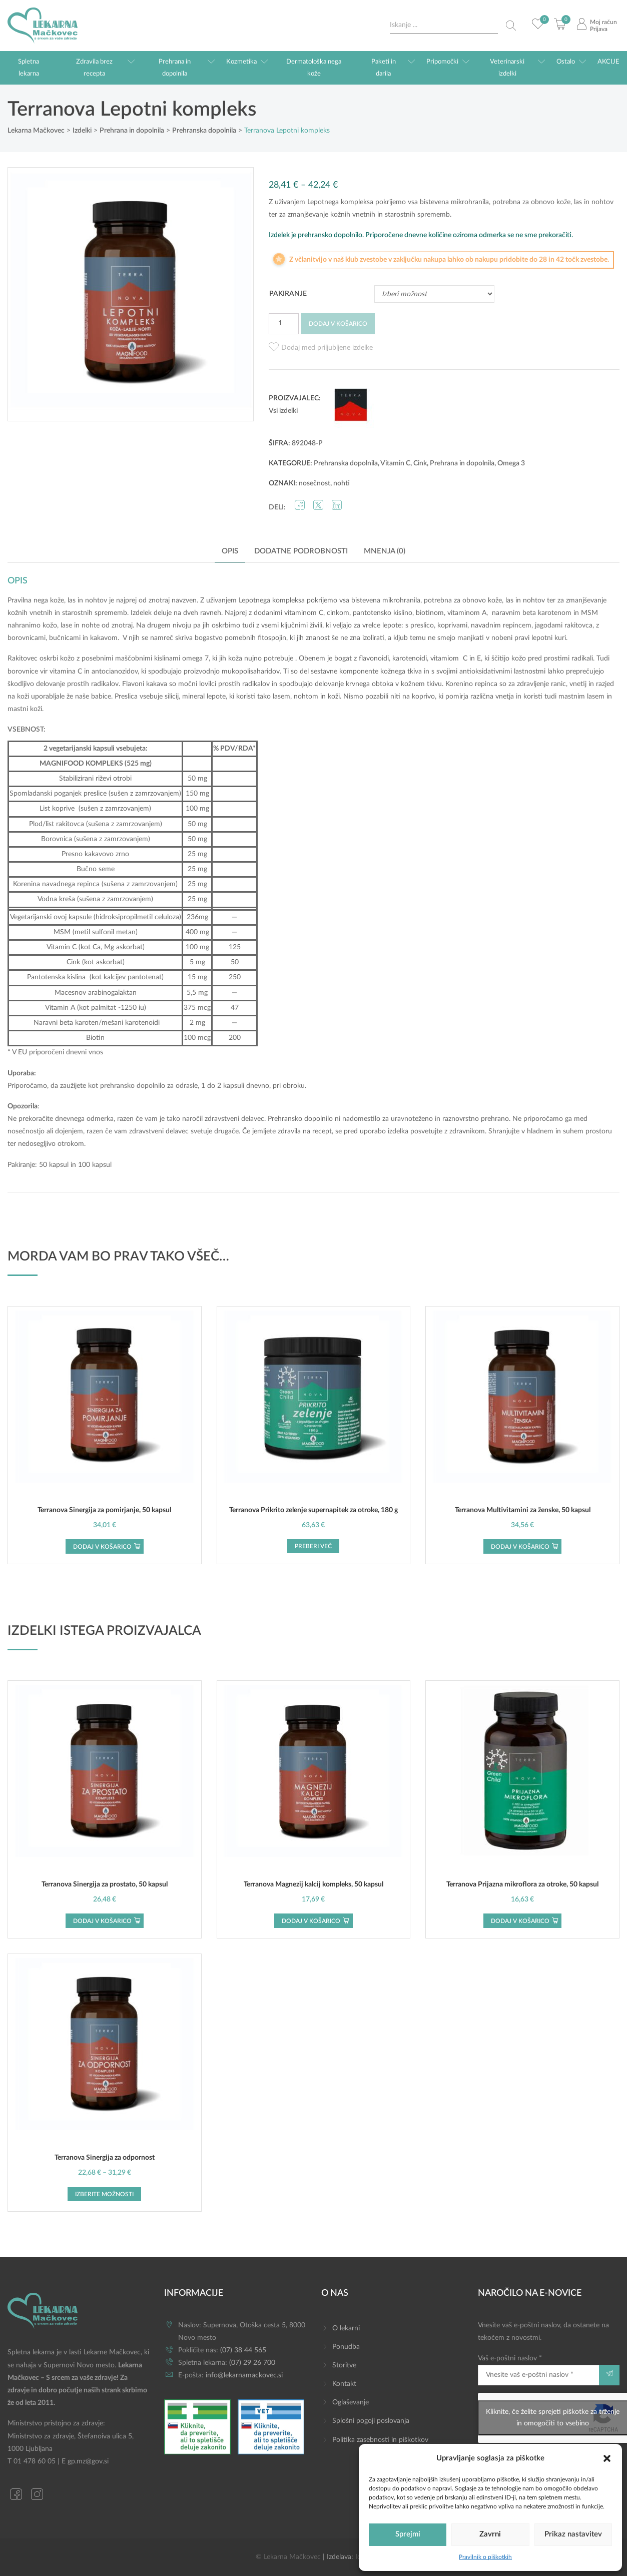 The image size is (627, 2576). I want to click on Paketi in darila, so click(383, 68).